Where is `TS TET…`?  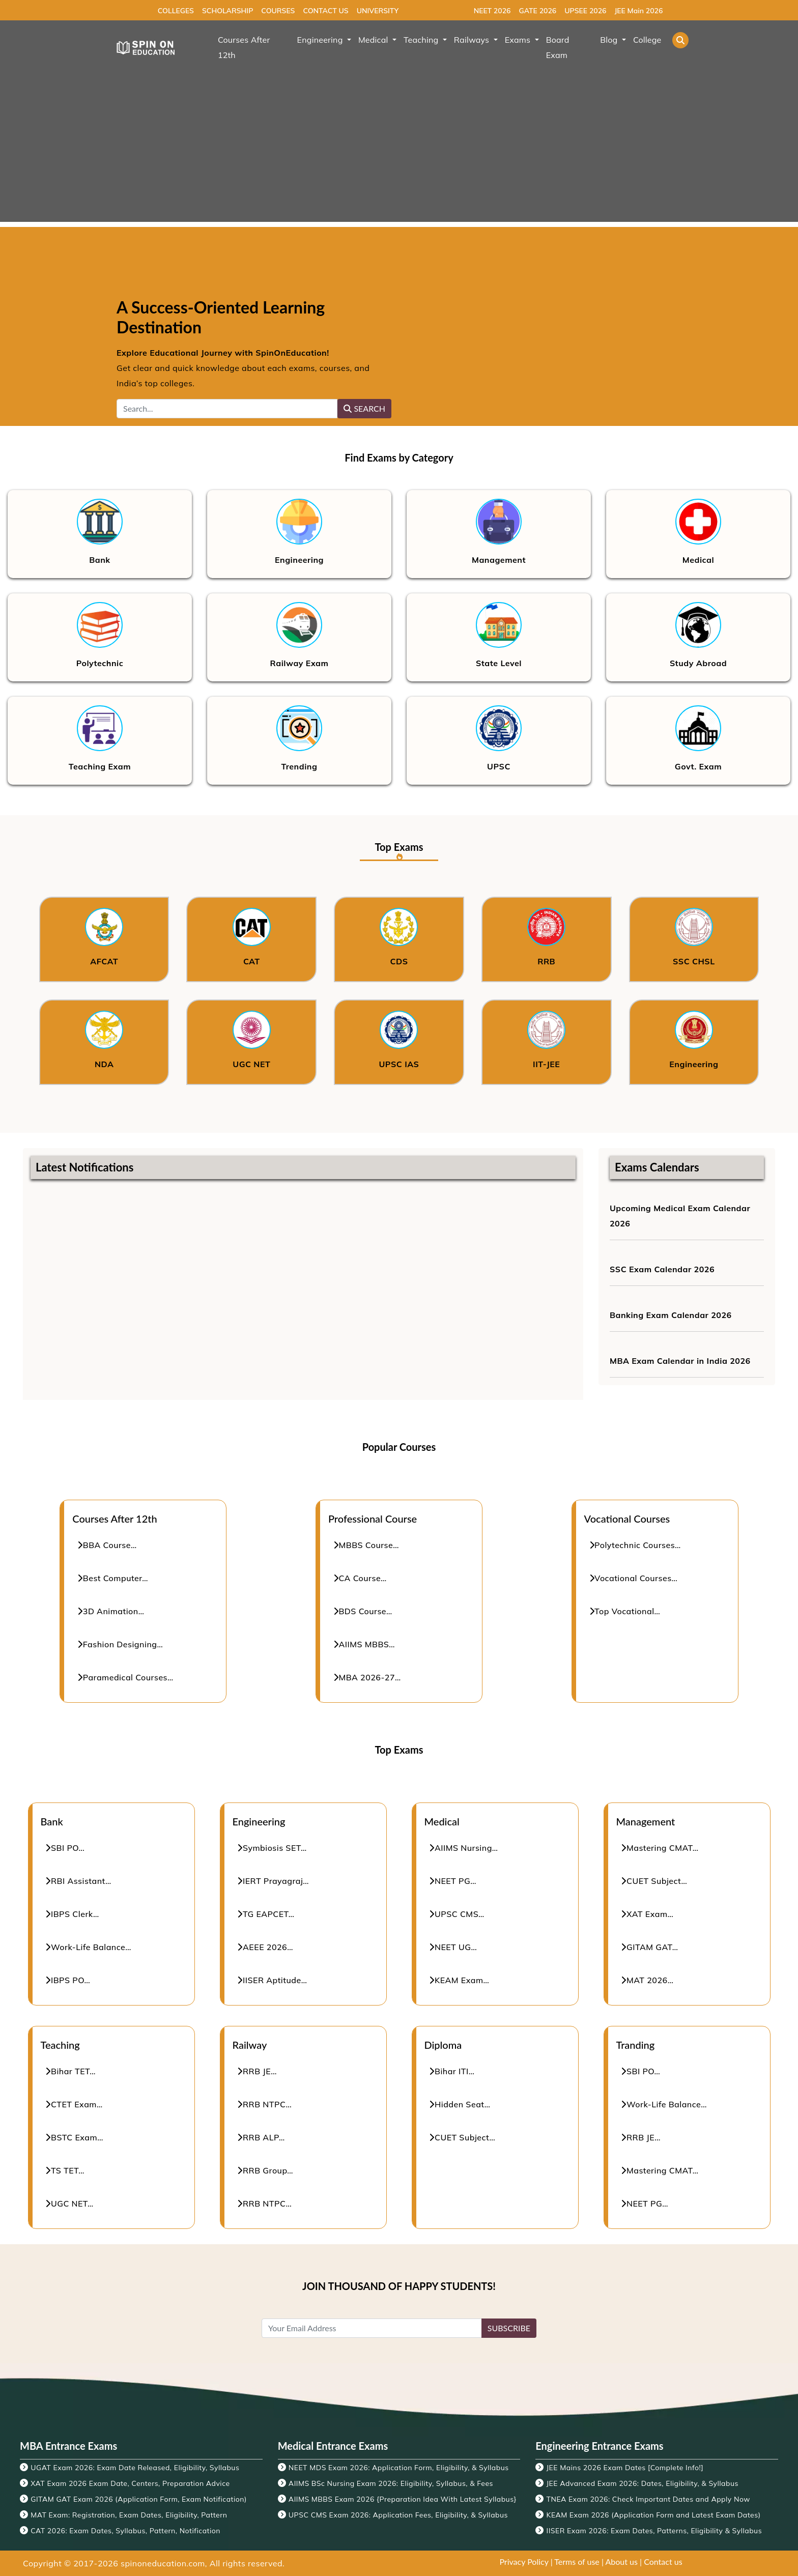
TS TET… is located at coordinates (65, 2170).